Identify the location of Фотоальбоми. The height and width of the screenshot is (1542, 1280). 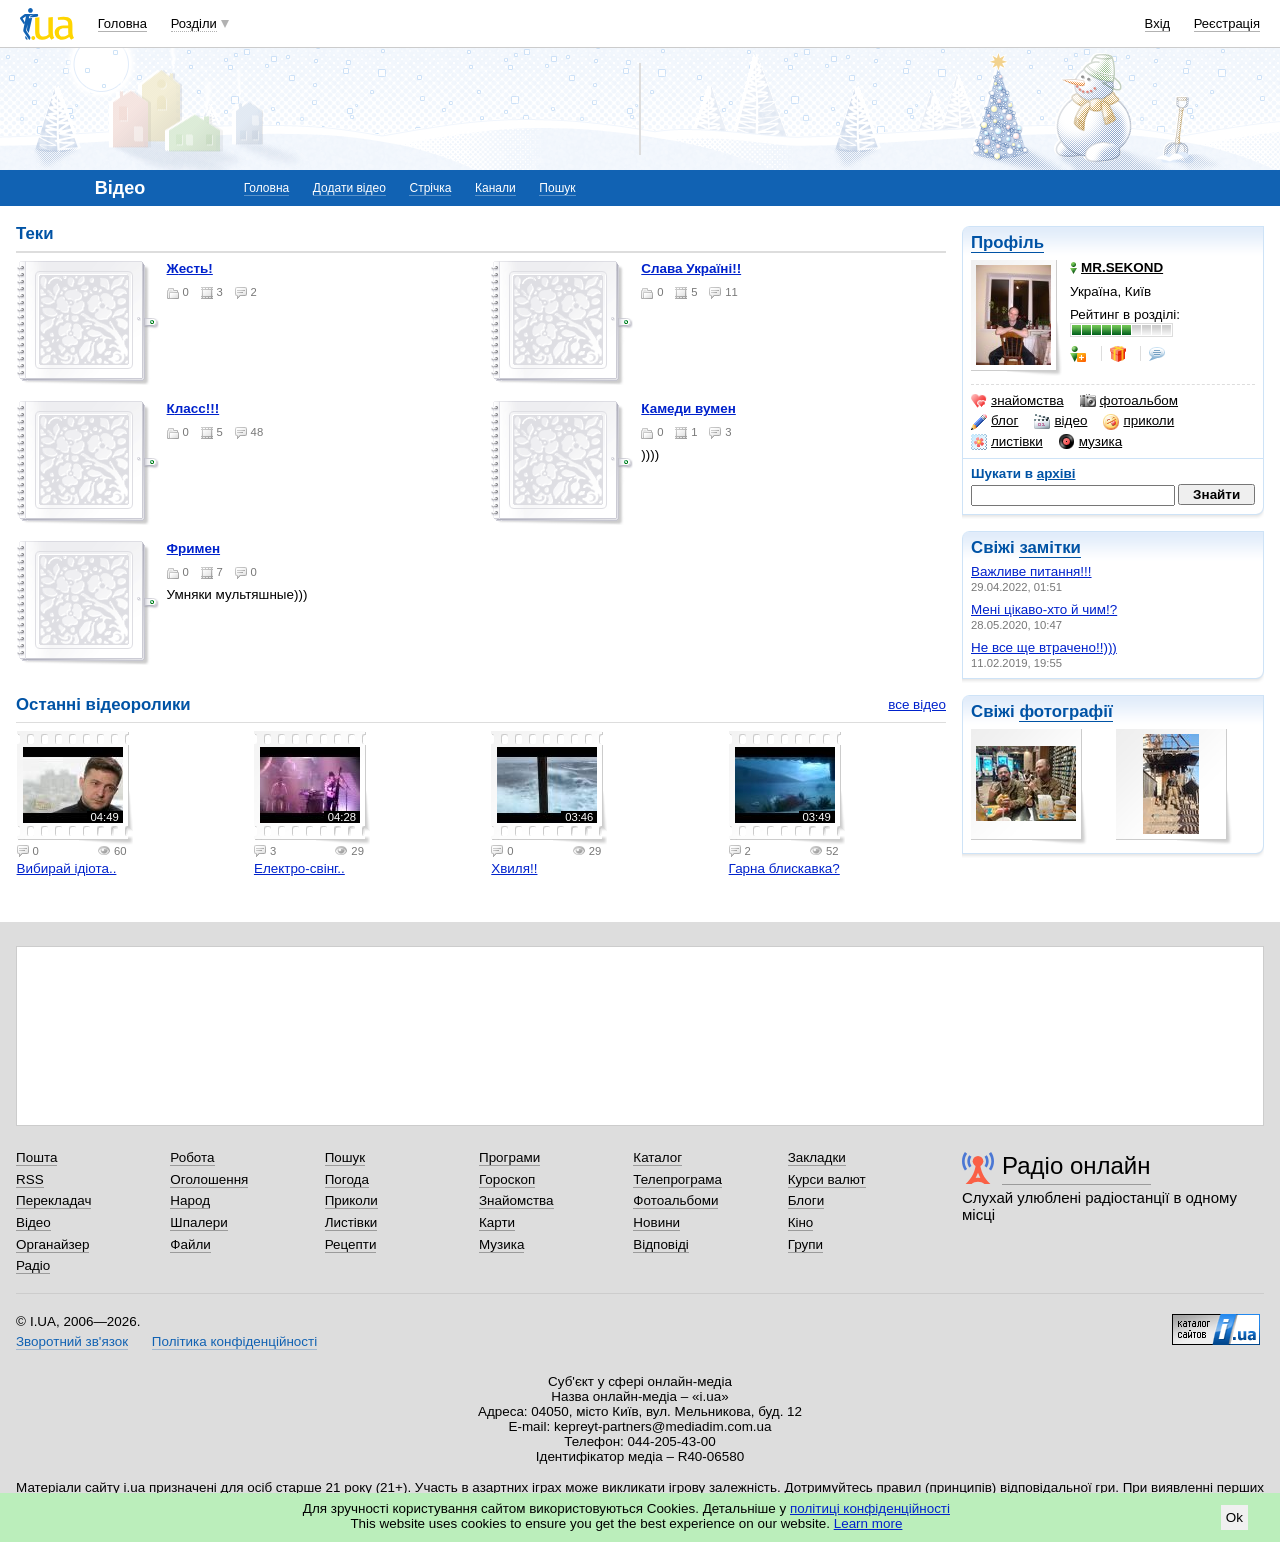
(675, 1200).